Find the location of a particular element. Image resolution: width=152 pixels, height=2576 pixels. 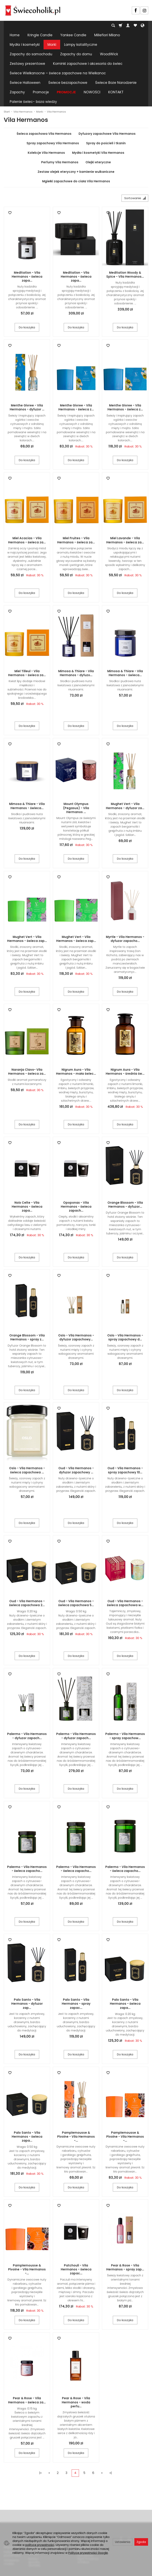

Mgiełki zapachowe do ciała Vila Hermanos is located at coordinates (76, 181).